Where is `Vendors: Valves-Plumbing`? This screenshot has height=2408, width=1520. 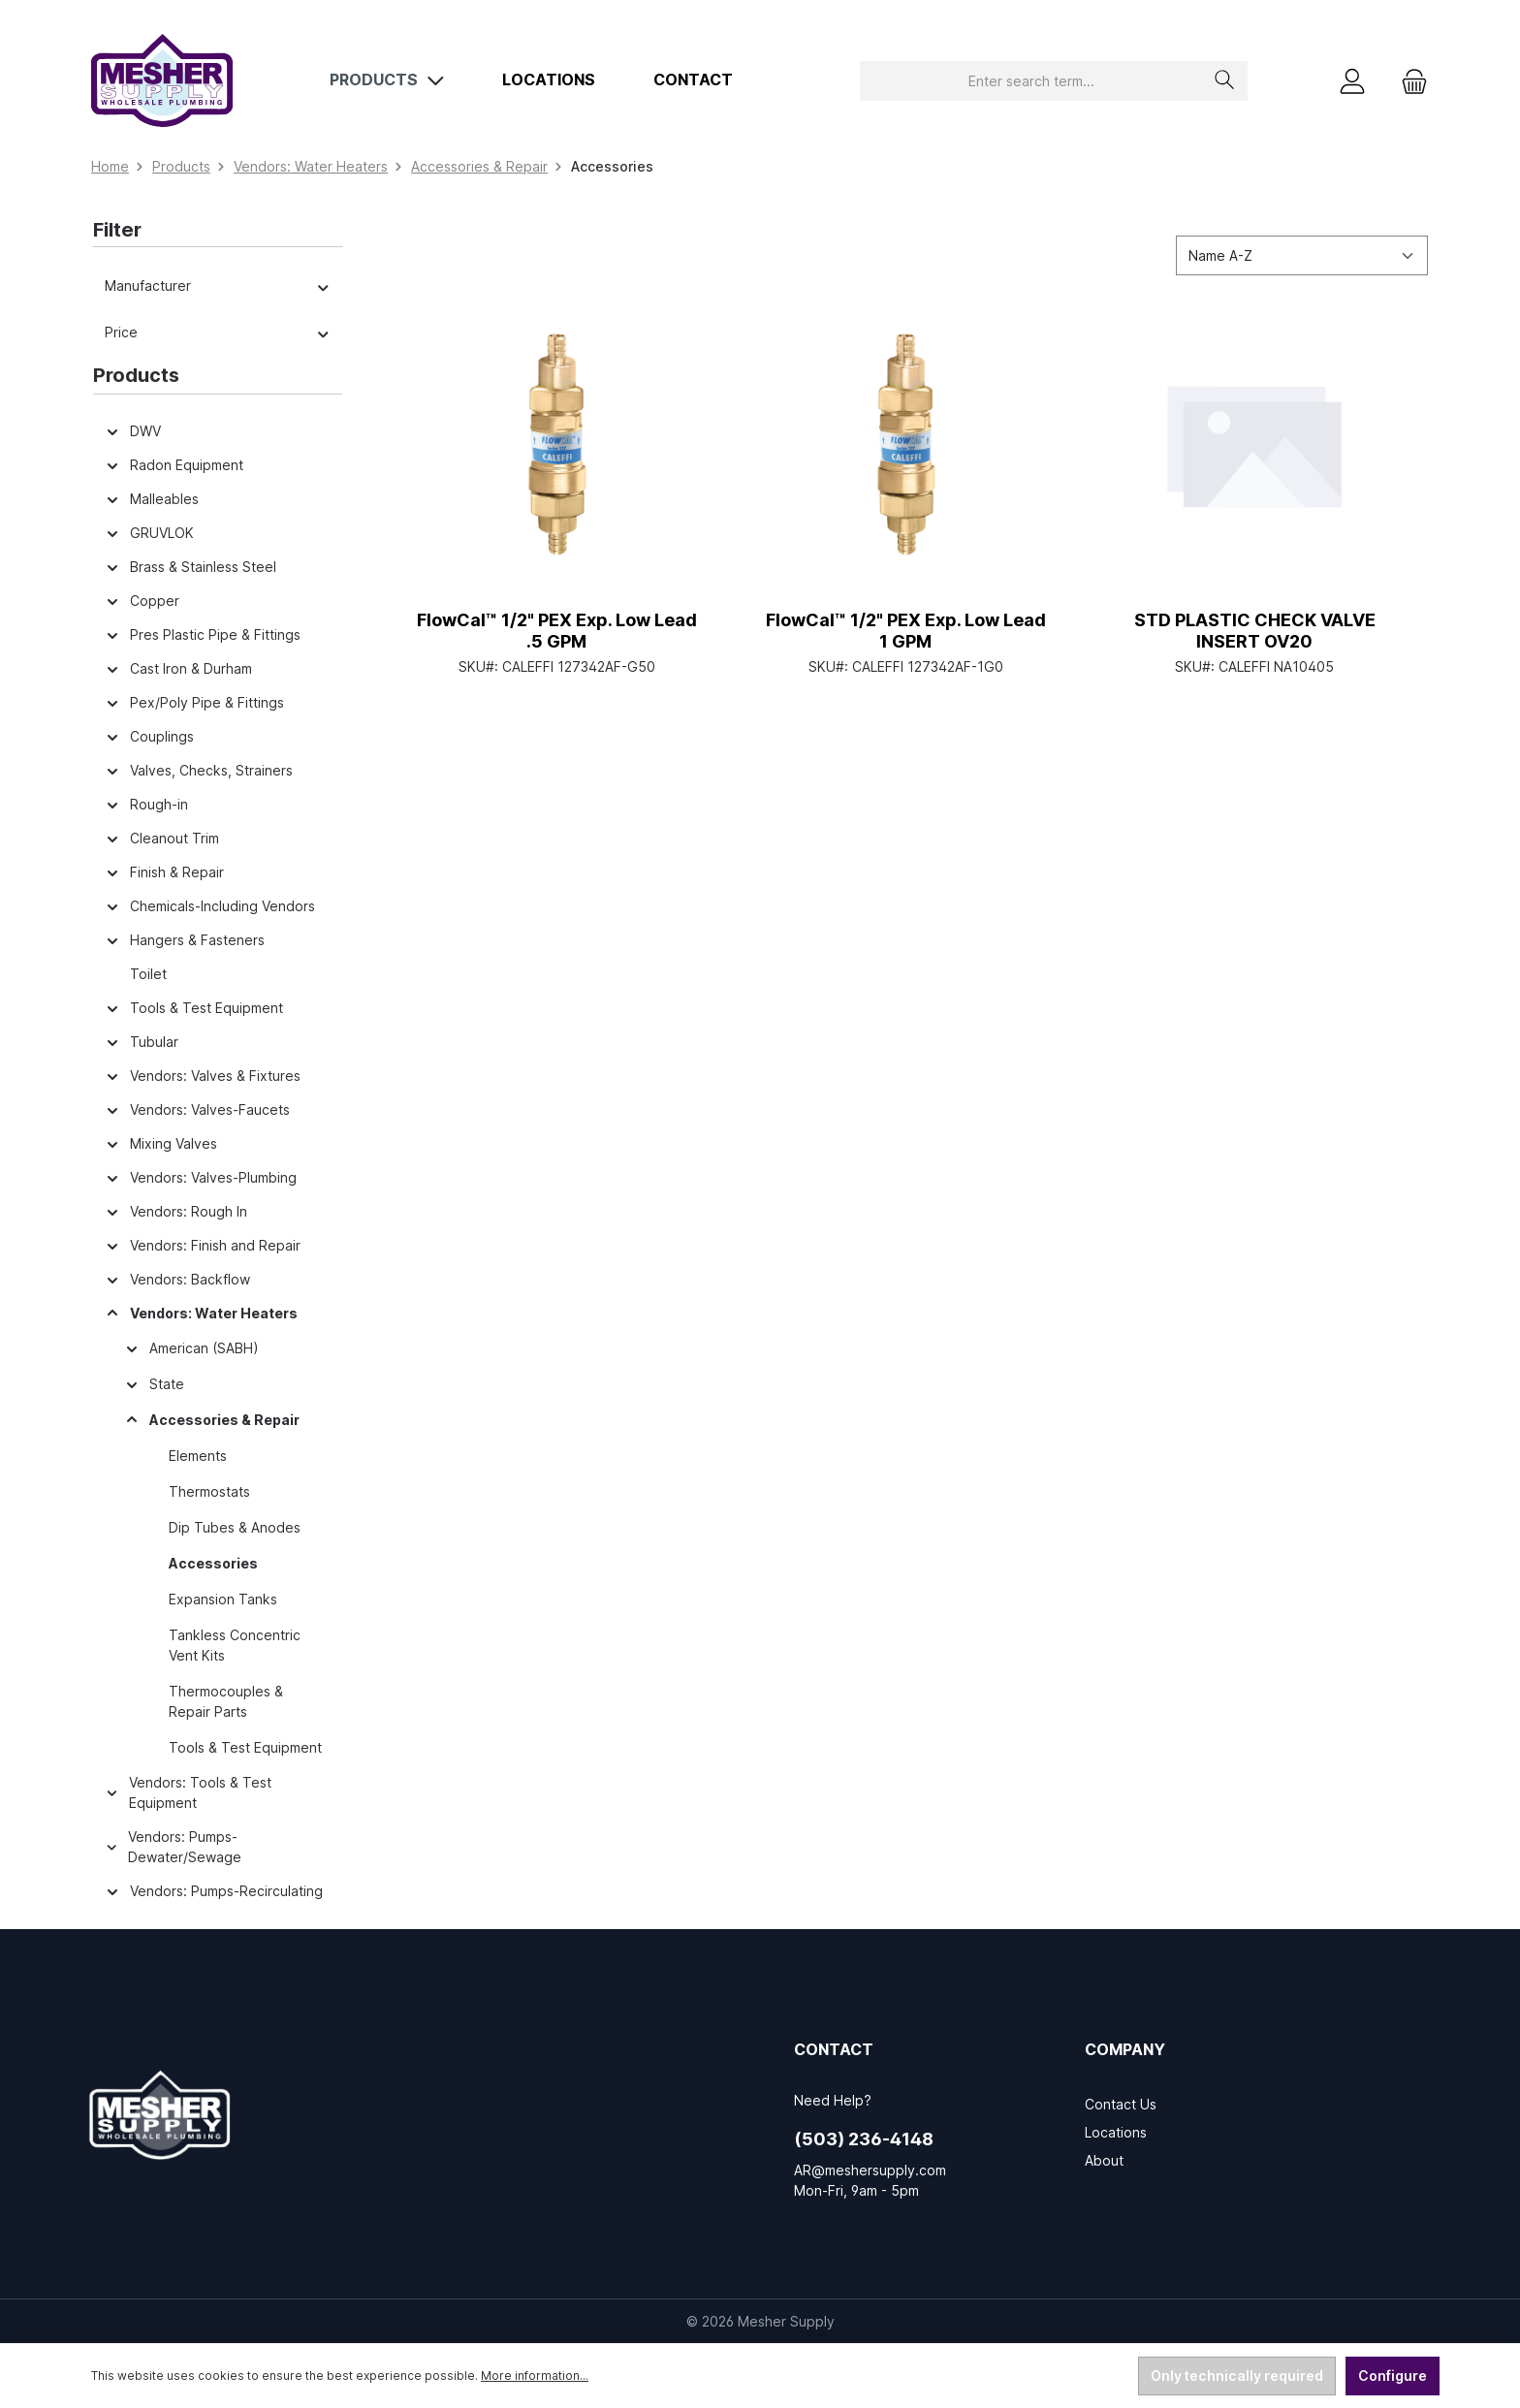 Vendors: Valves-Plumbing is located at coordinates (201, 1177).